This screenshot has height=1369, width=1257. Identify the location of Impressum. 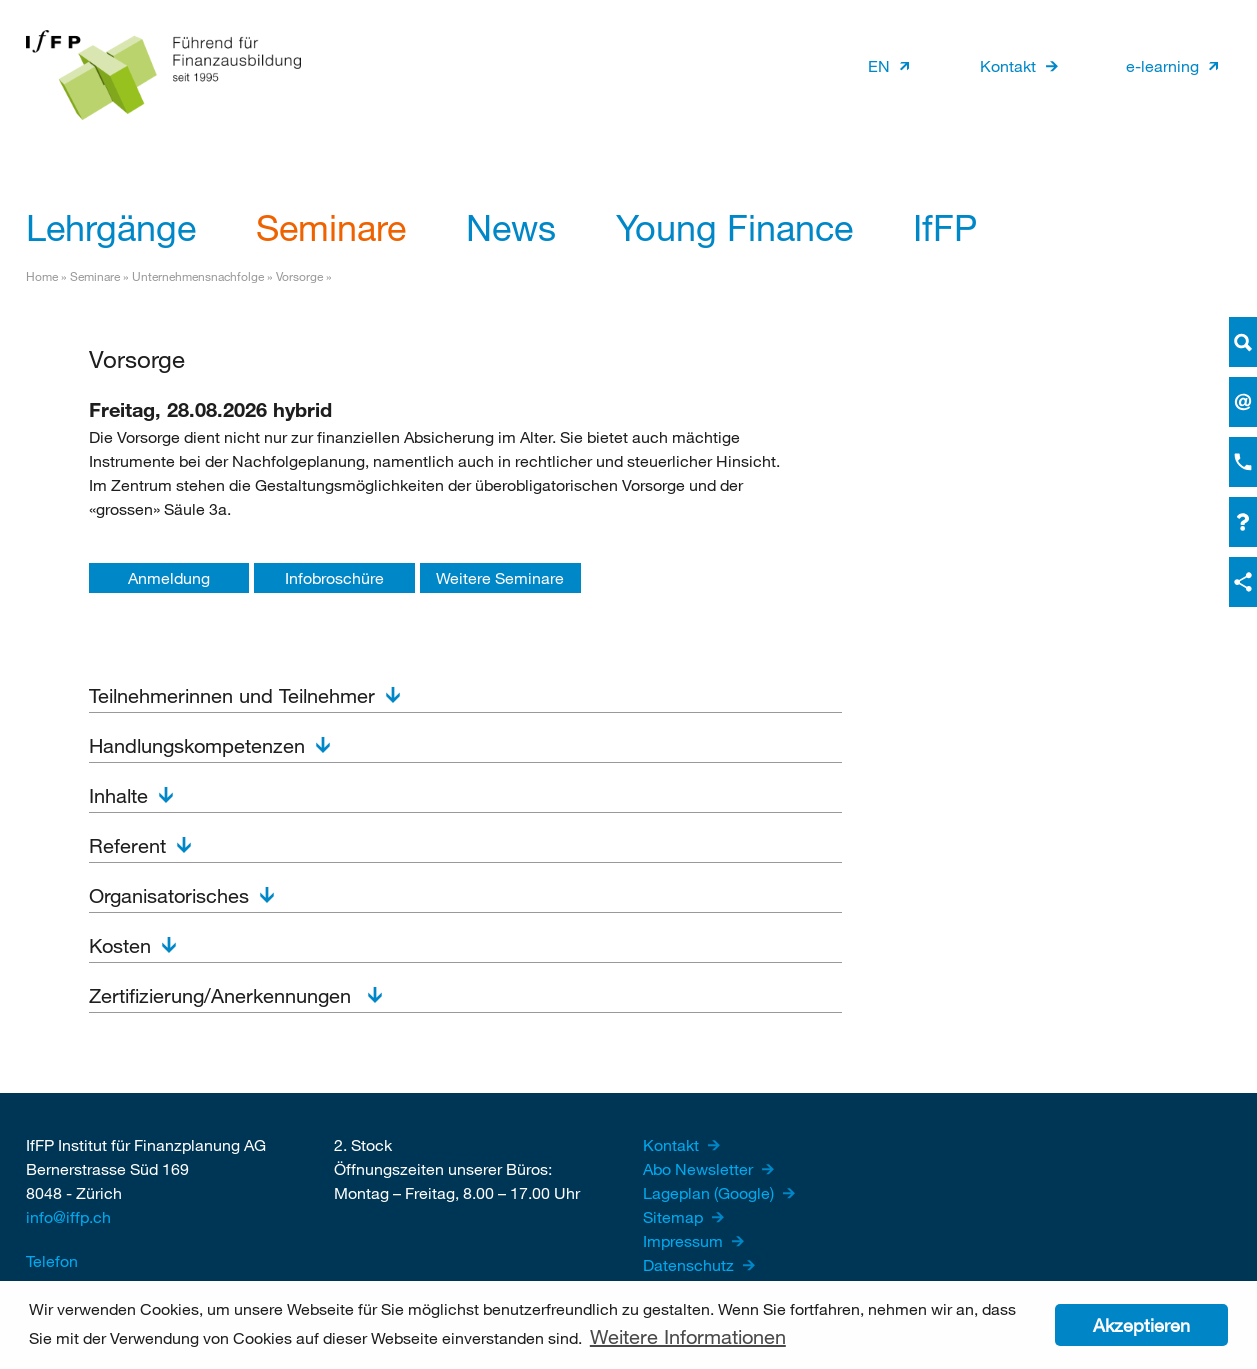
(685, 1240).